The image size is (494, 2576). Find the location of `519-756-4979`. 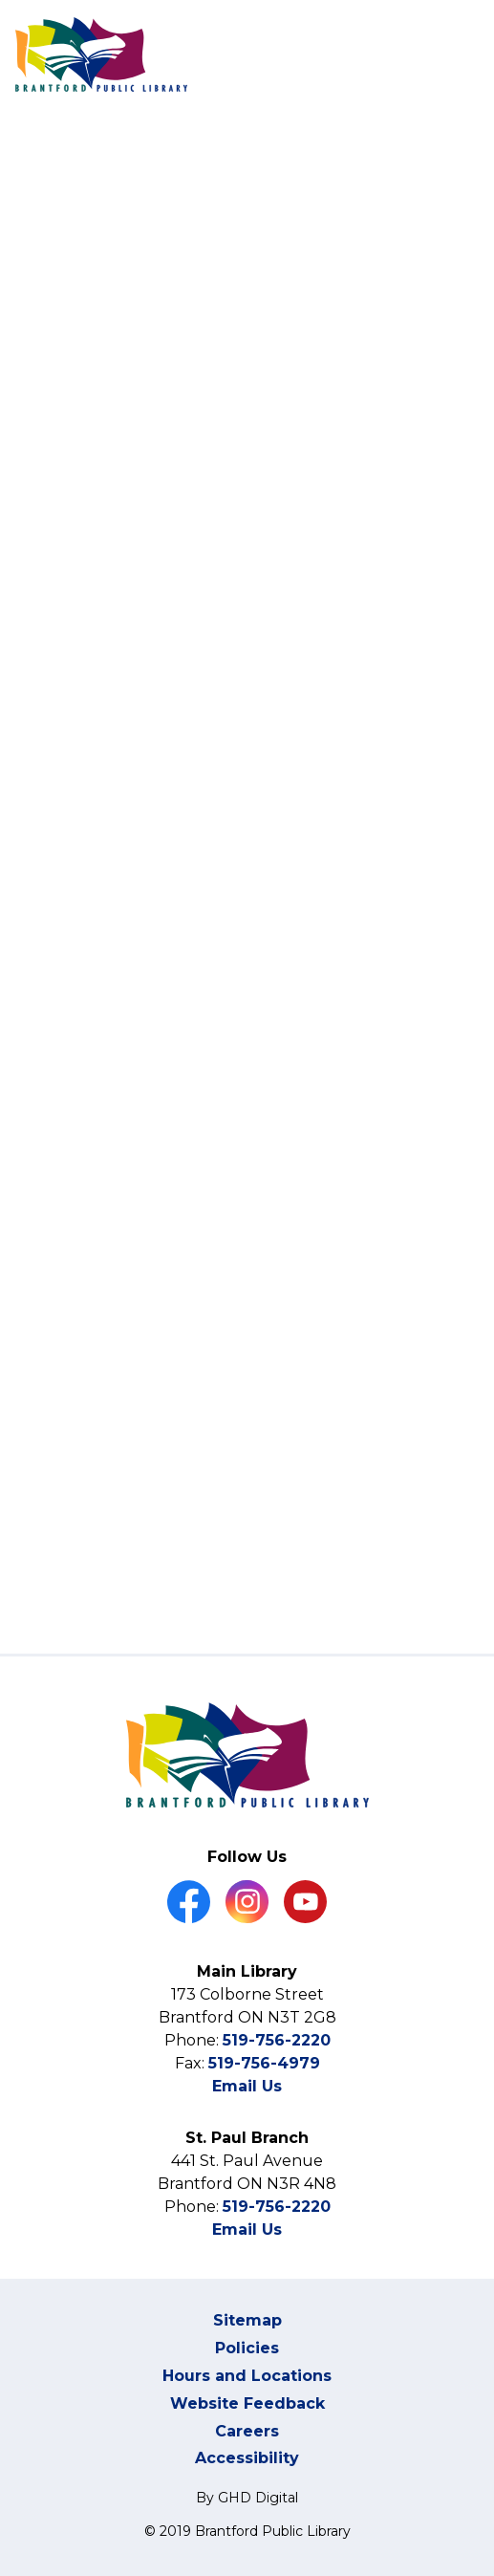

519-756-4979 is located at coordinates (264, 2063).